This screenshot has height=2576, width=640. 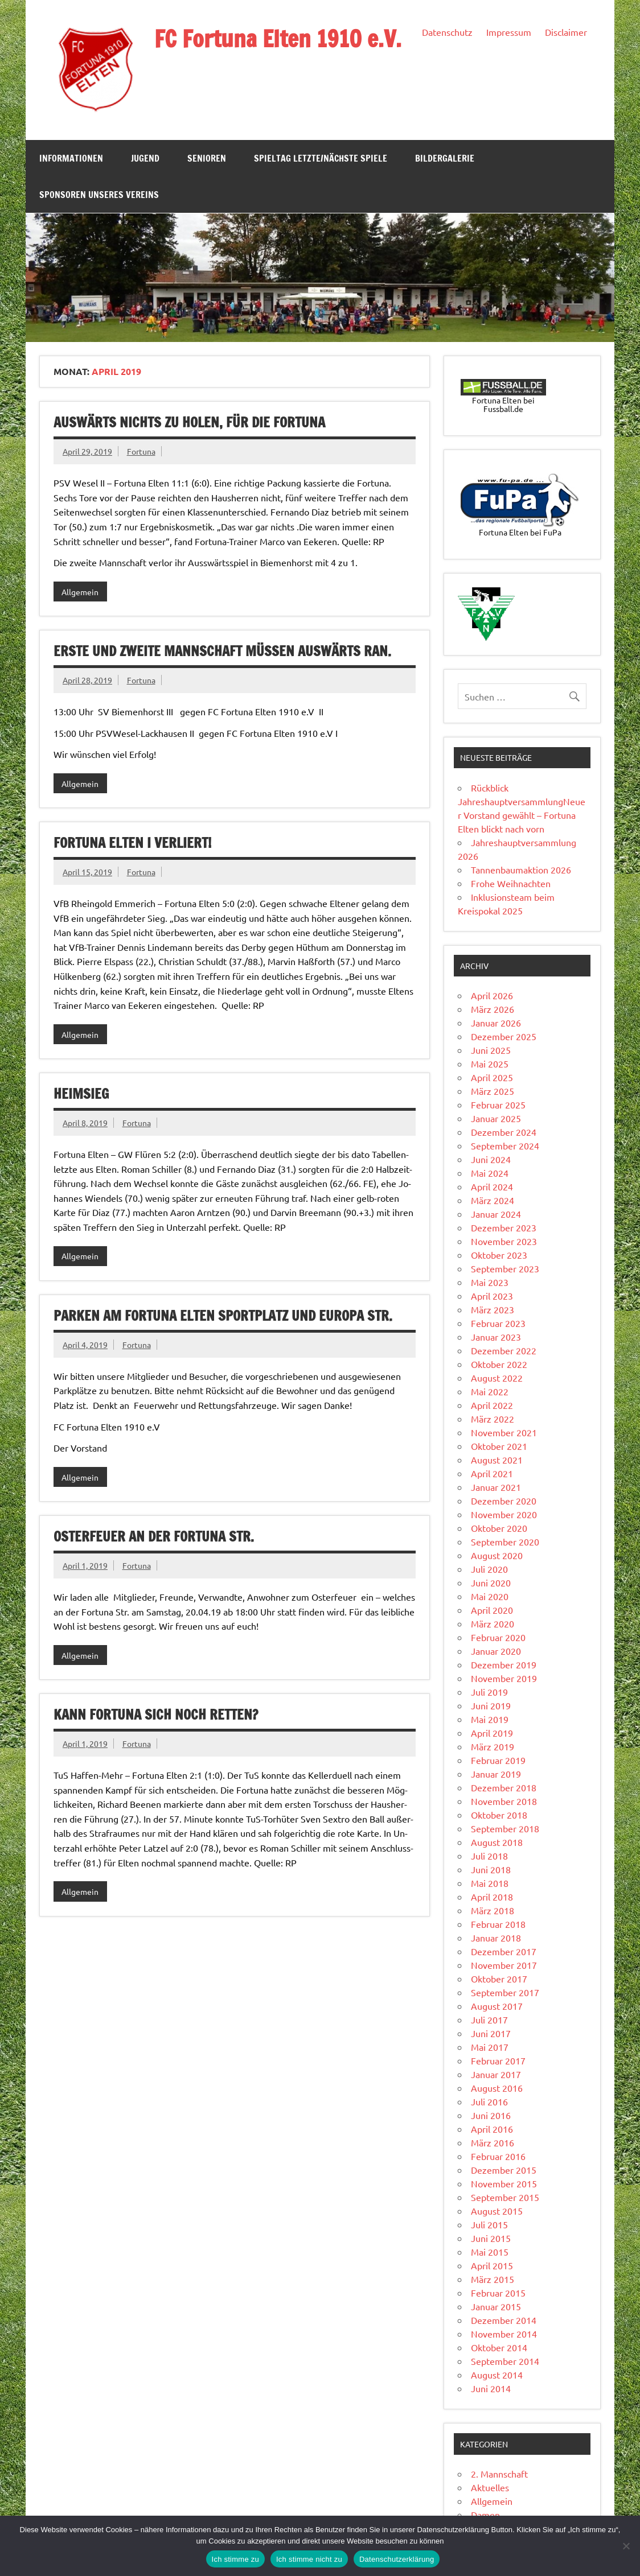 What do you see at coordinates (499, 1446) in the screenshot?
I see `Oktober 2021` at bounding box center [499, 1446].